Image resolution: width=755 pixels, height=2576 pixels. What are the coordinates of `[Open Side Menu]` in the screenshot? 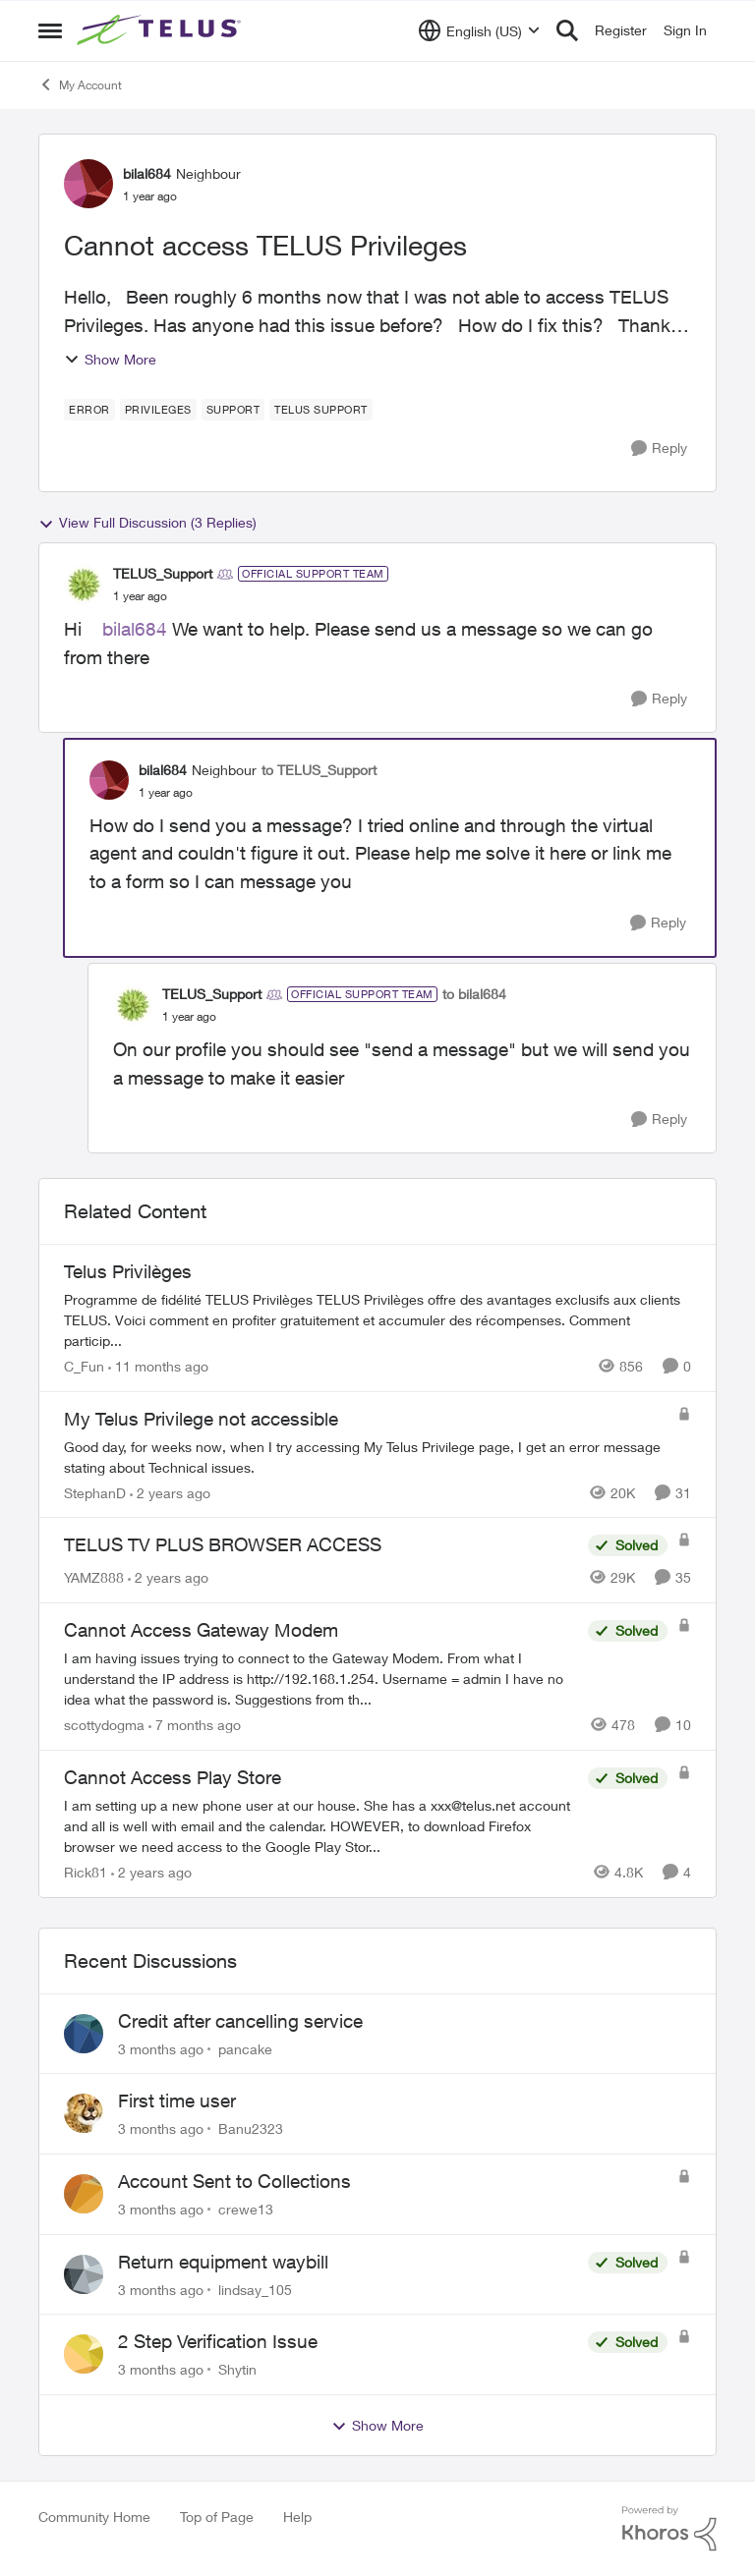 It's located at (50, 30).